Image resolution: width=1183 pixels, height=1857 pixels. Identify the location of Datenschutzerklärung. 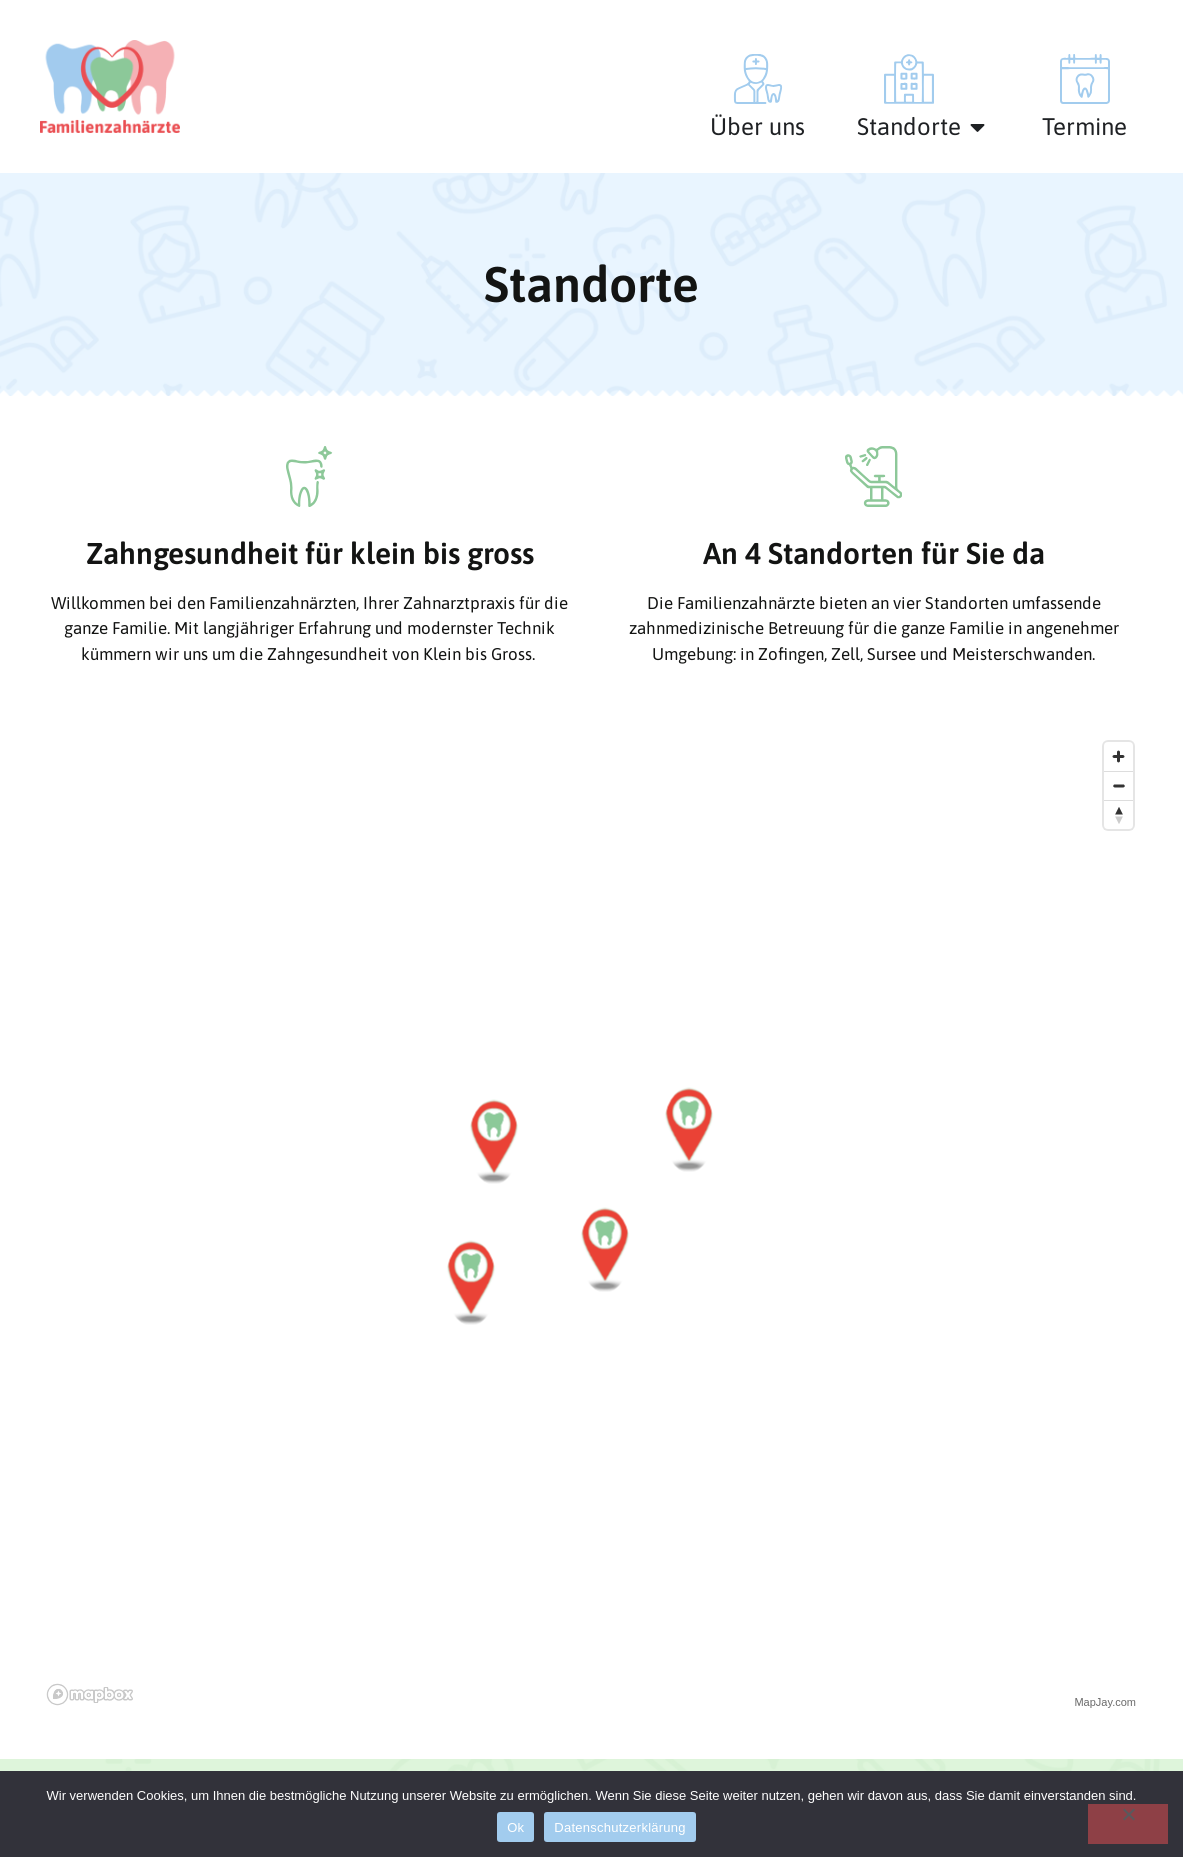
(619, 1827).